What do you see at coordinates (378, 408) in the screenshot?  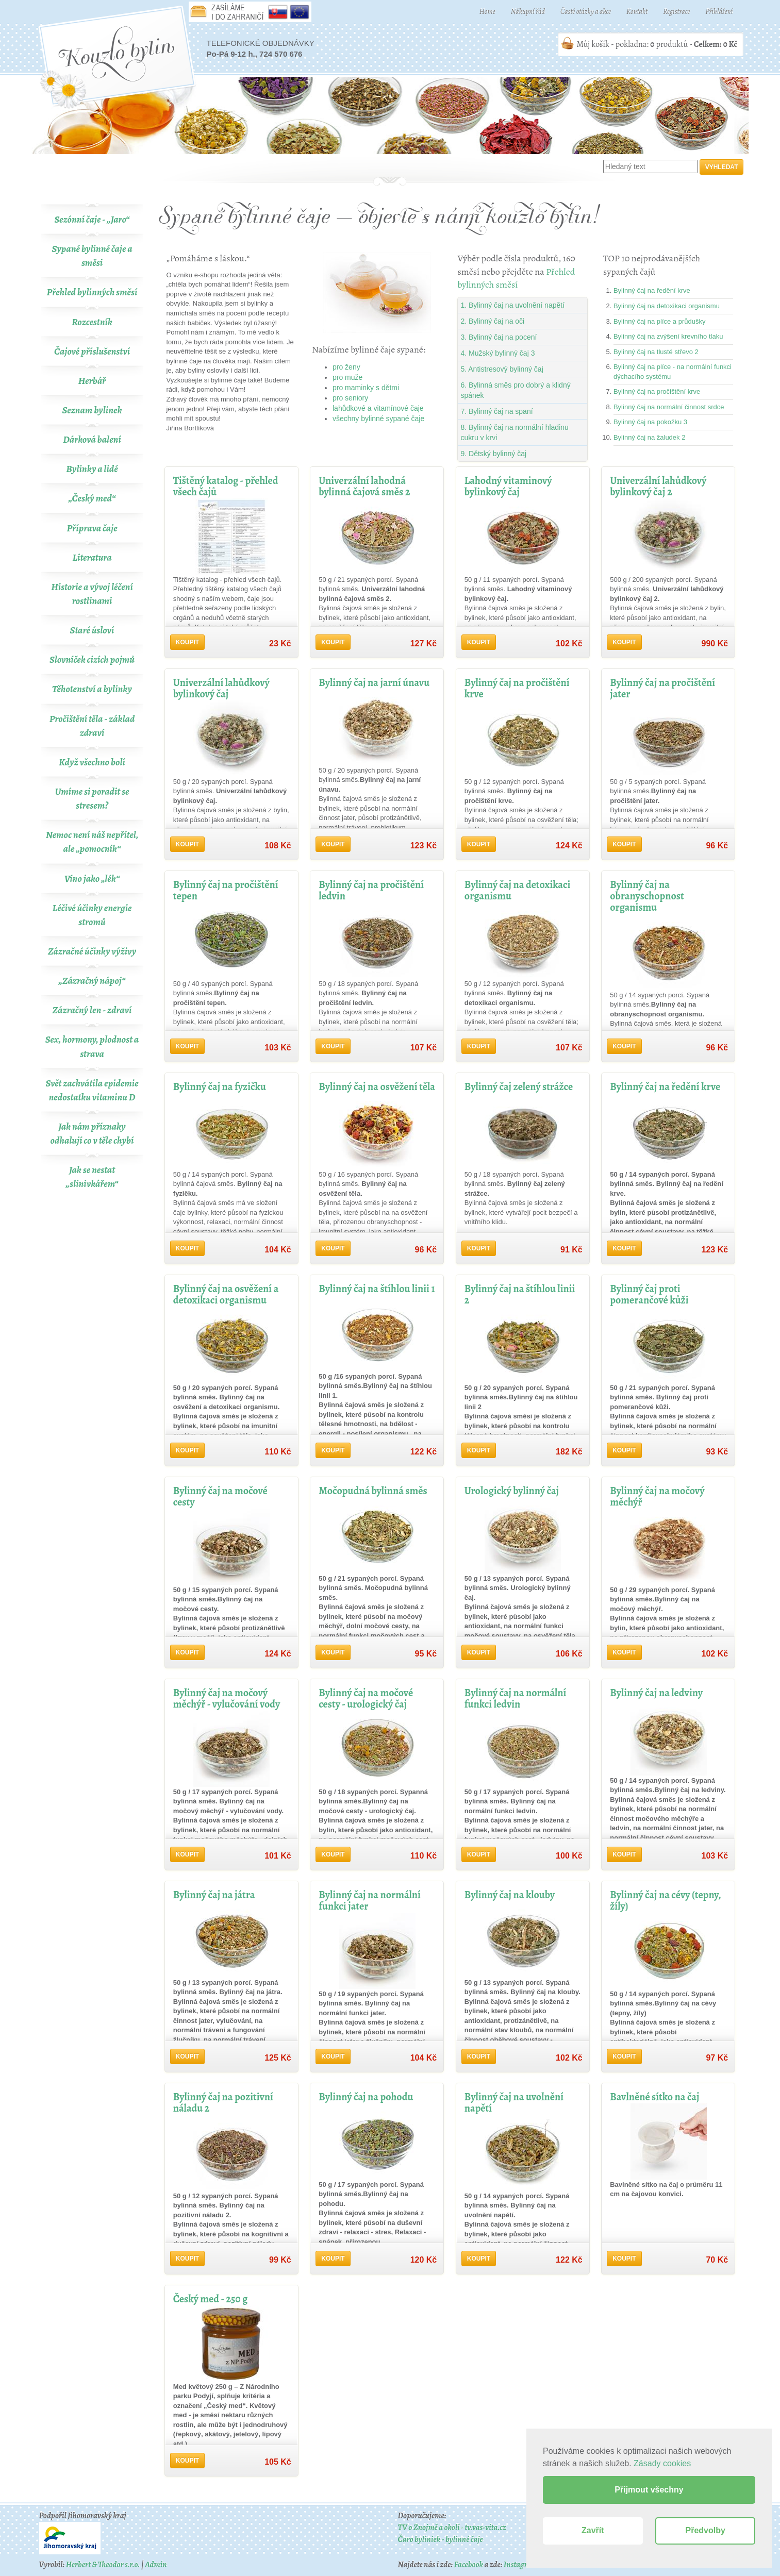 I see `lahůdkové a vitamínové čaje` at bounding box center [378, 408].